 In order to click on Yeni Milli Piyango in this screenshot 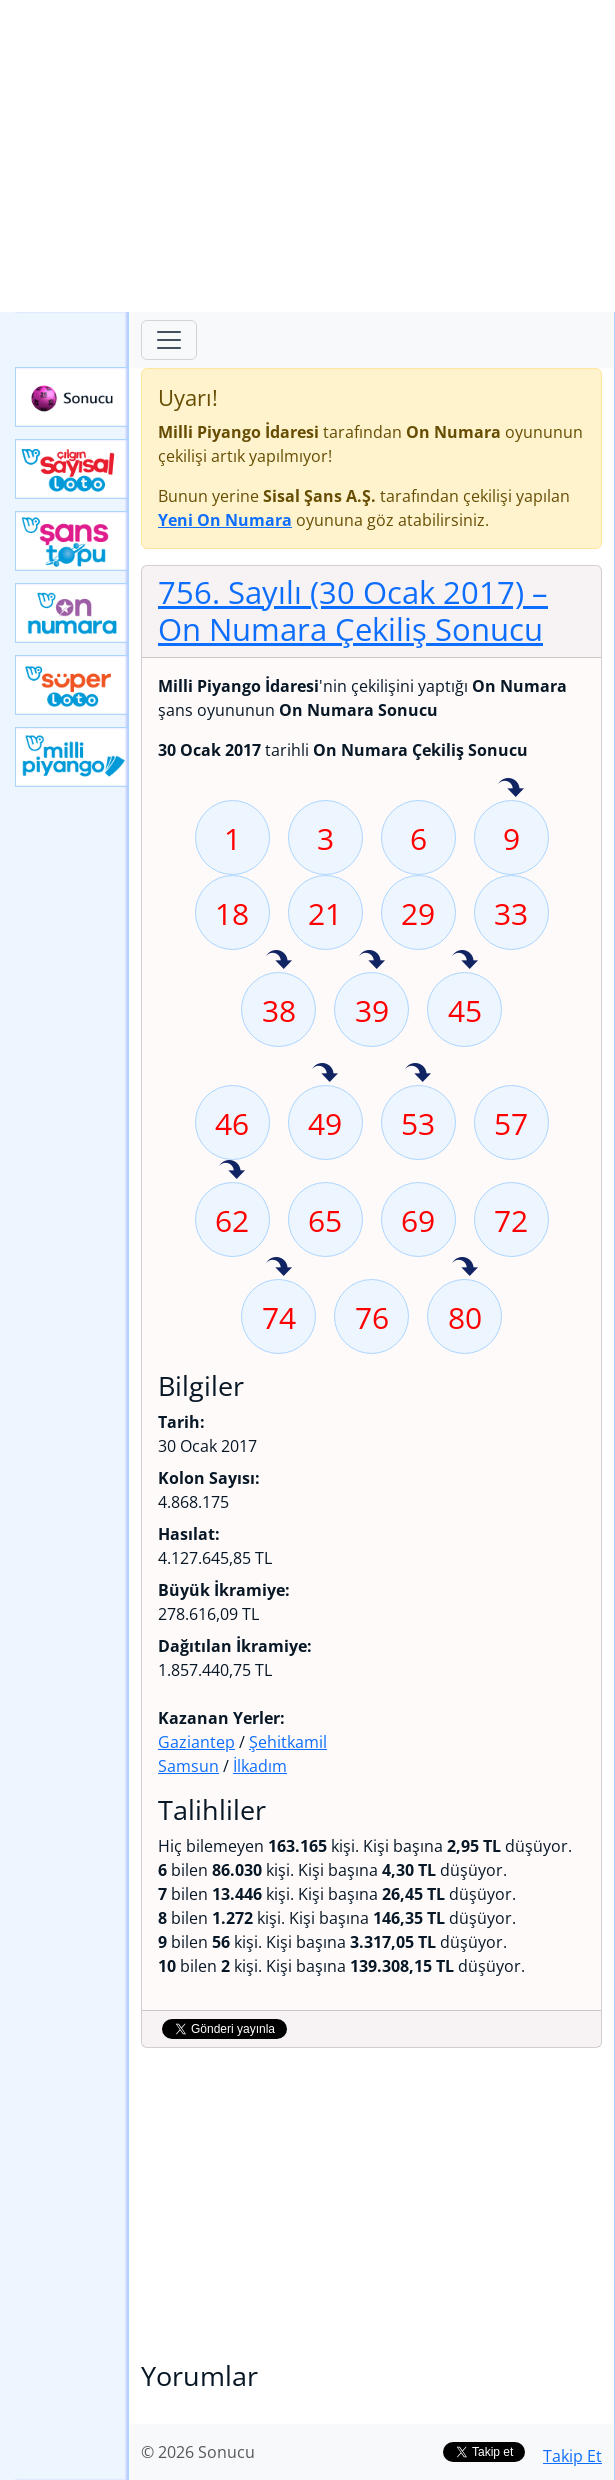, I will do `click(72, 757)`.